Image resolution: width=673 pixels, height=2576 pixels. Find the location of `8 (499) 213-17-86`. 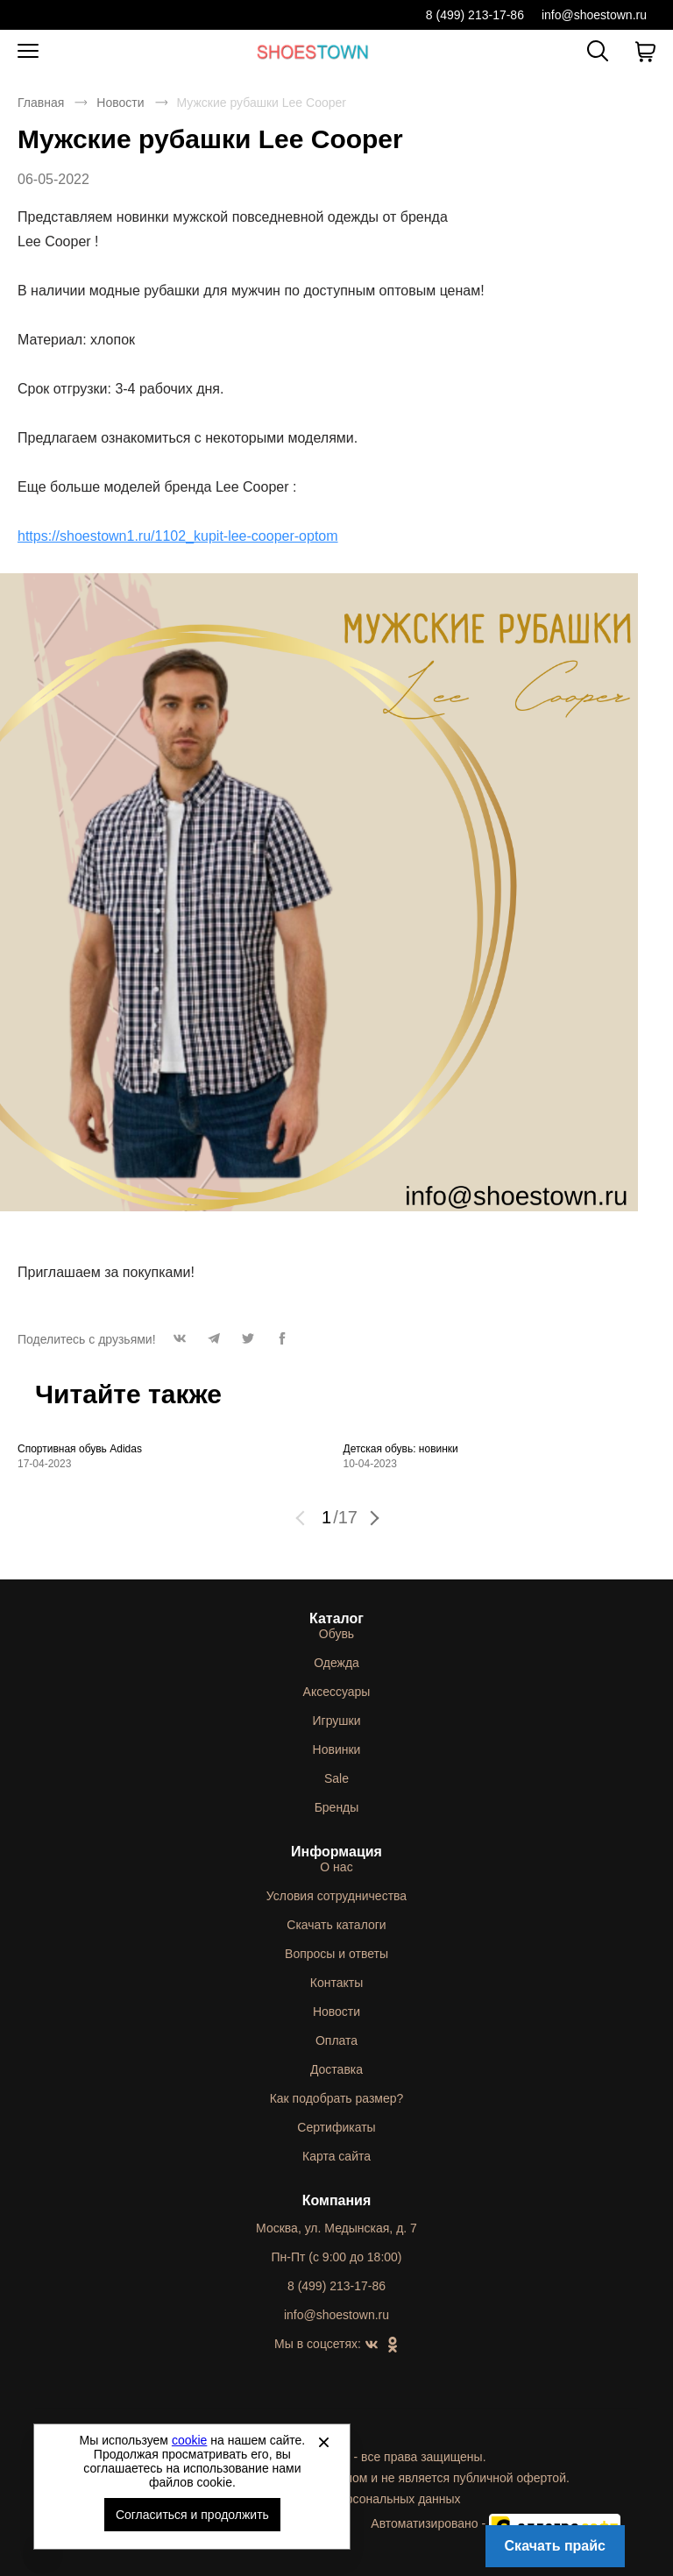

8 (499) 213-17-86 is located at coordinates (475, 15).